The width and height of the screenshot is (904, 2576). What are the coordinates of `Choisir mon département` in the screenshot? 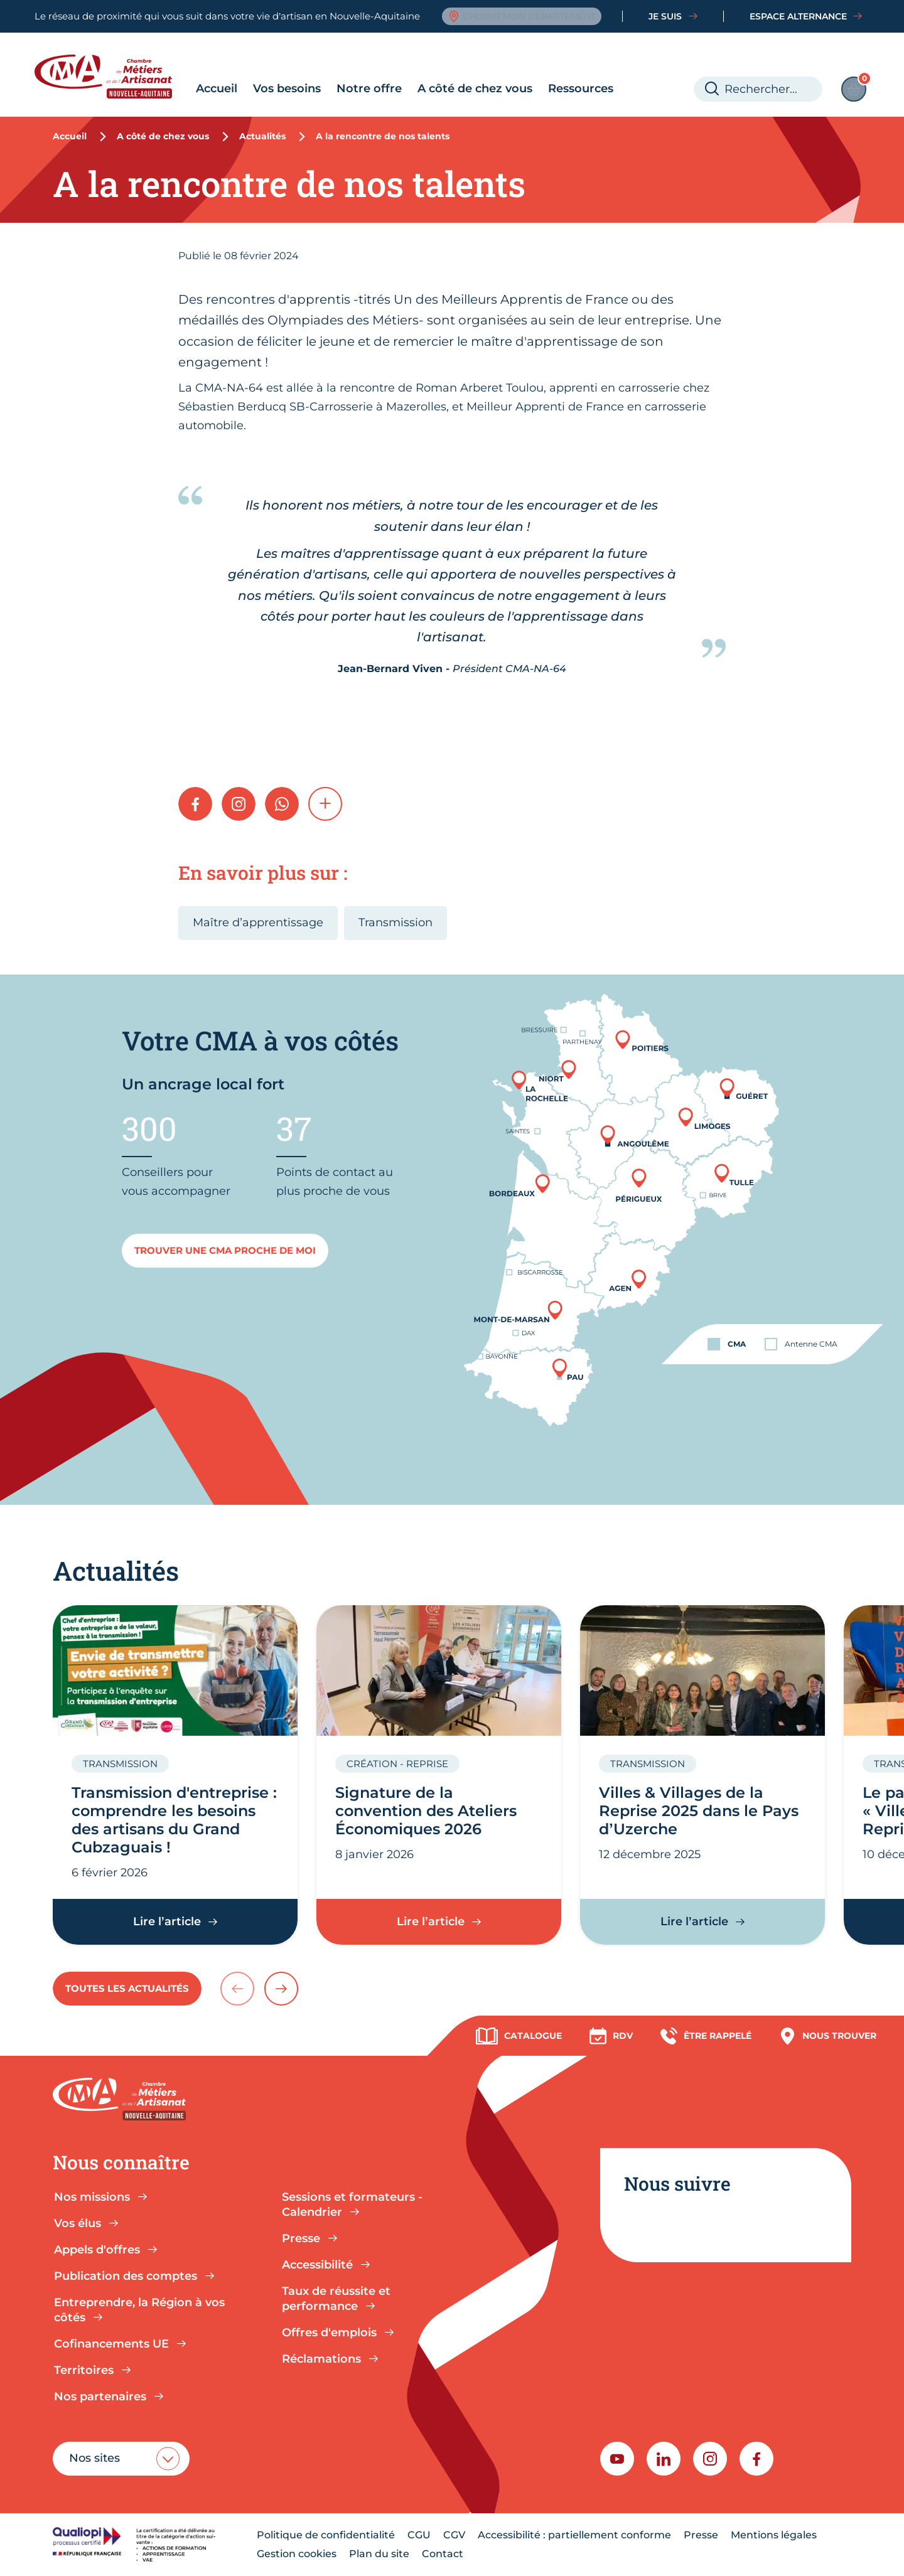 It's located at (522, 16).